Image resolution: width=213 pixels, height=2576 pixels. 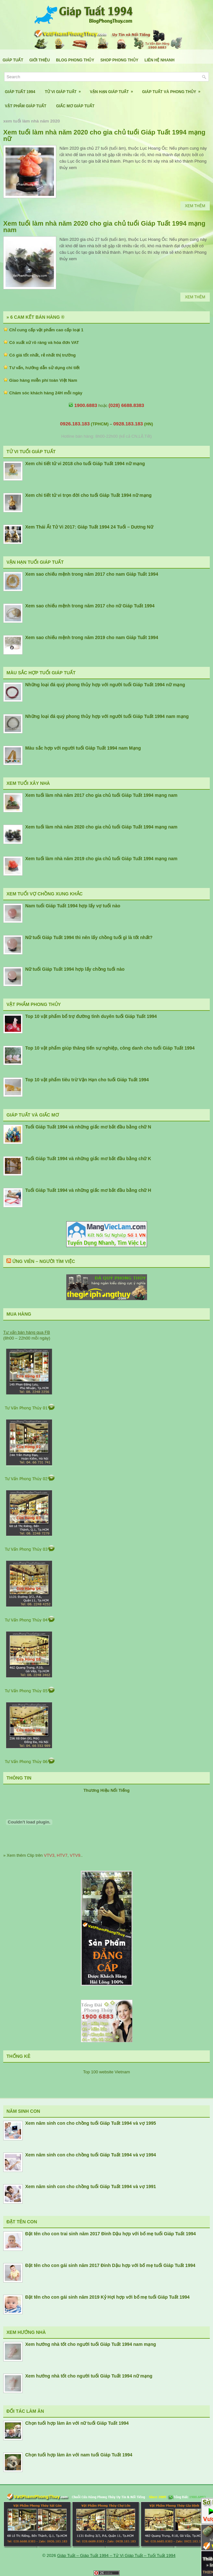 I want to click on Xem chi tiết tử vi 2018 cho tuổi Giáp Tuất 1994 nữ mạng, so click(x=85, y=463).